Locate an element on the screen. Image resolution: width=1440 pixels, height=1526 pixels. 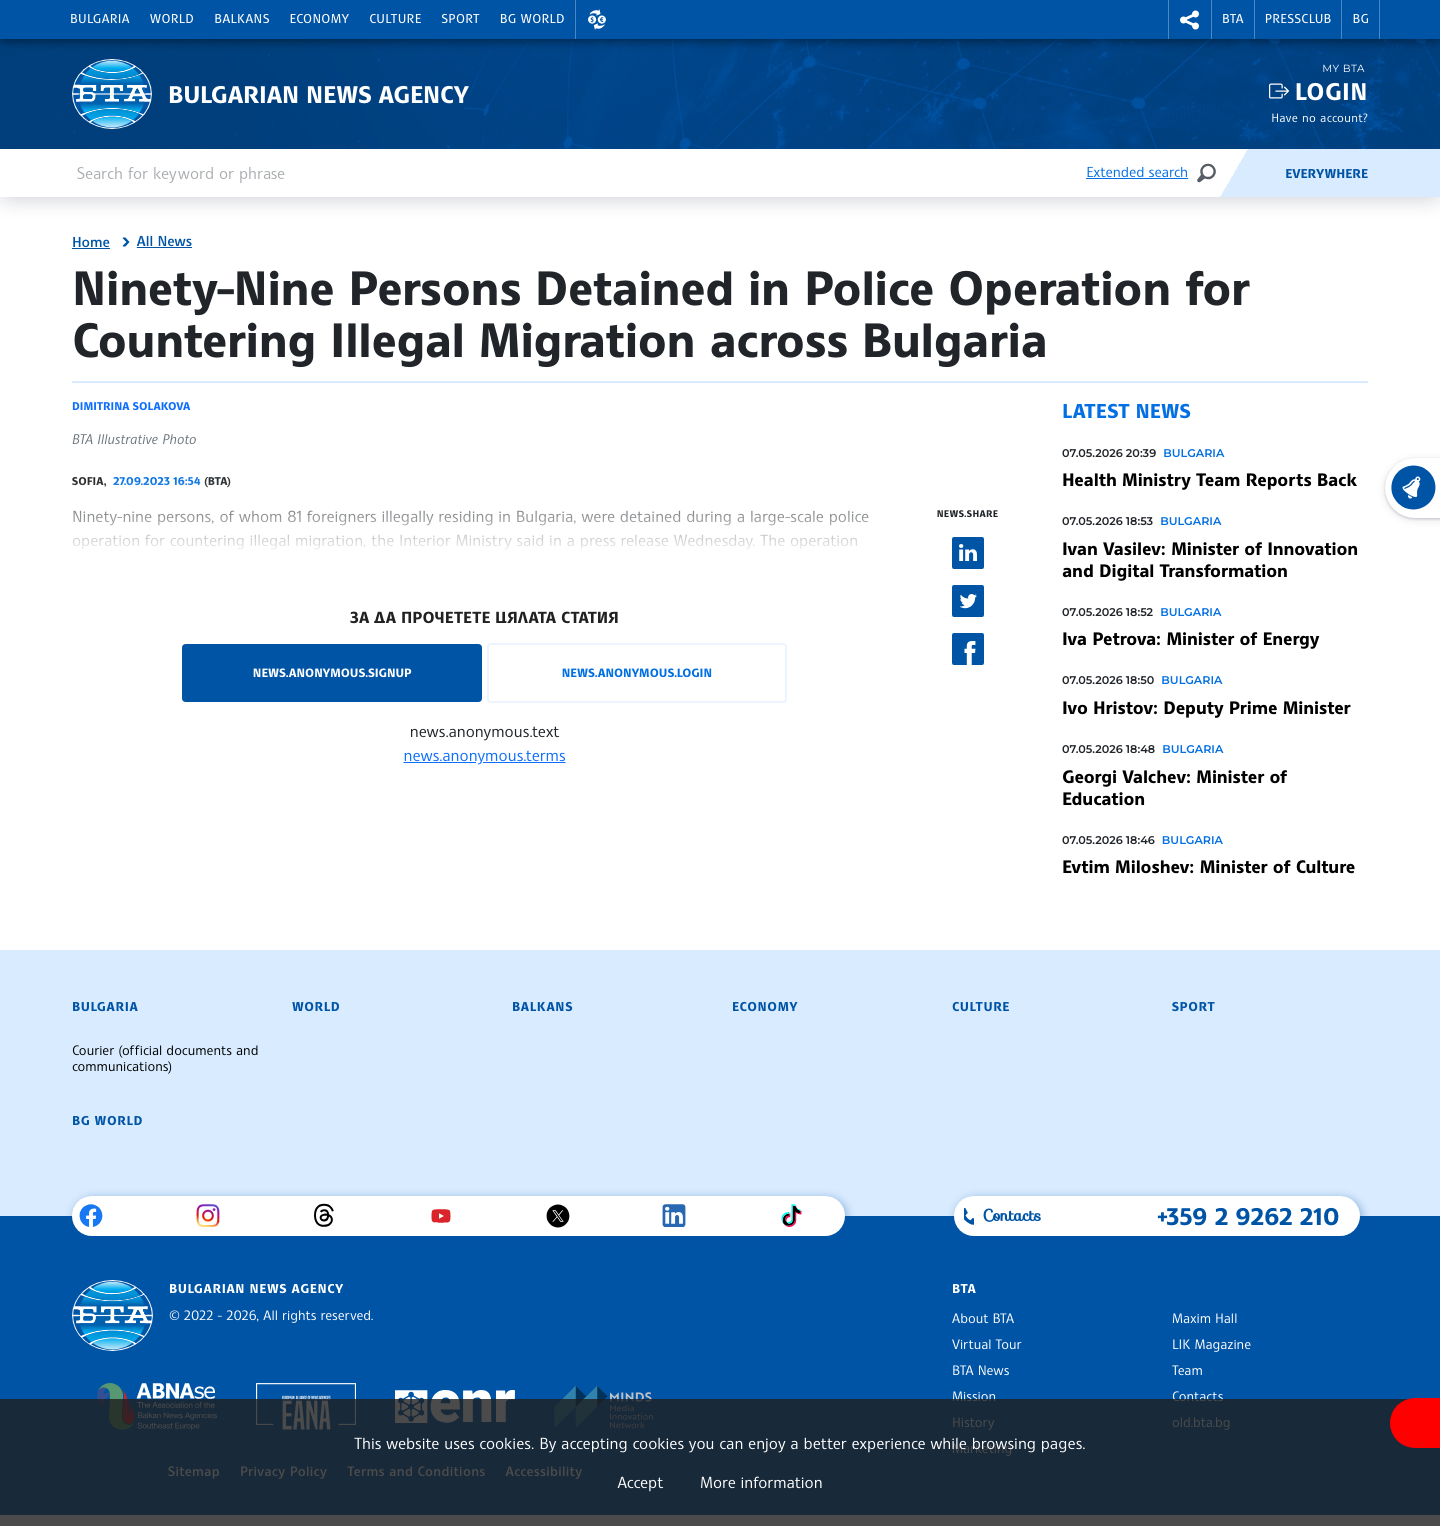
Have no account? is located at coordinates (1319, 117).